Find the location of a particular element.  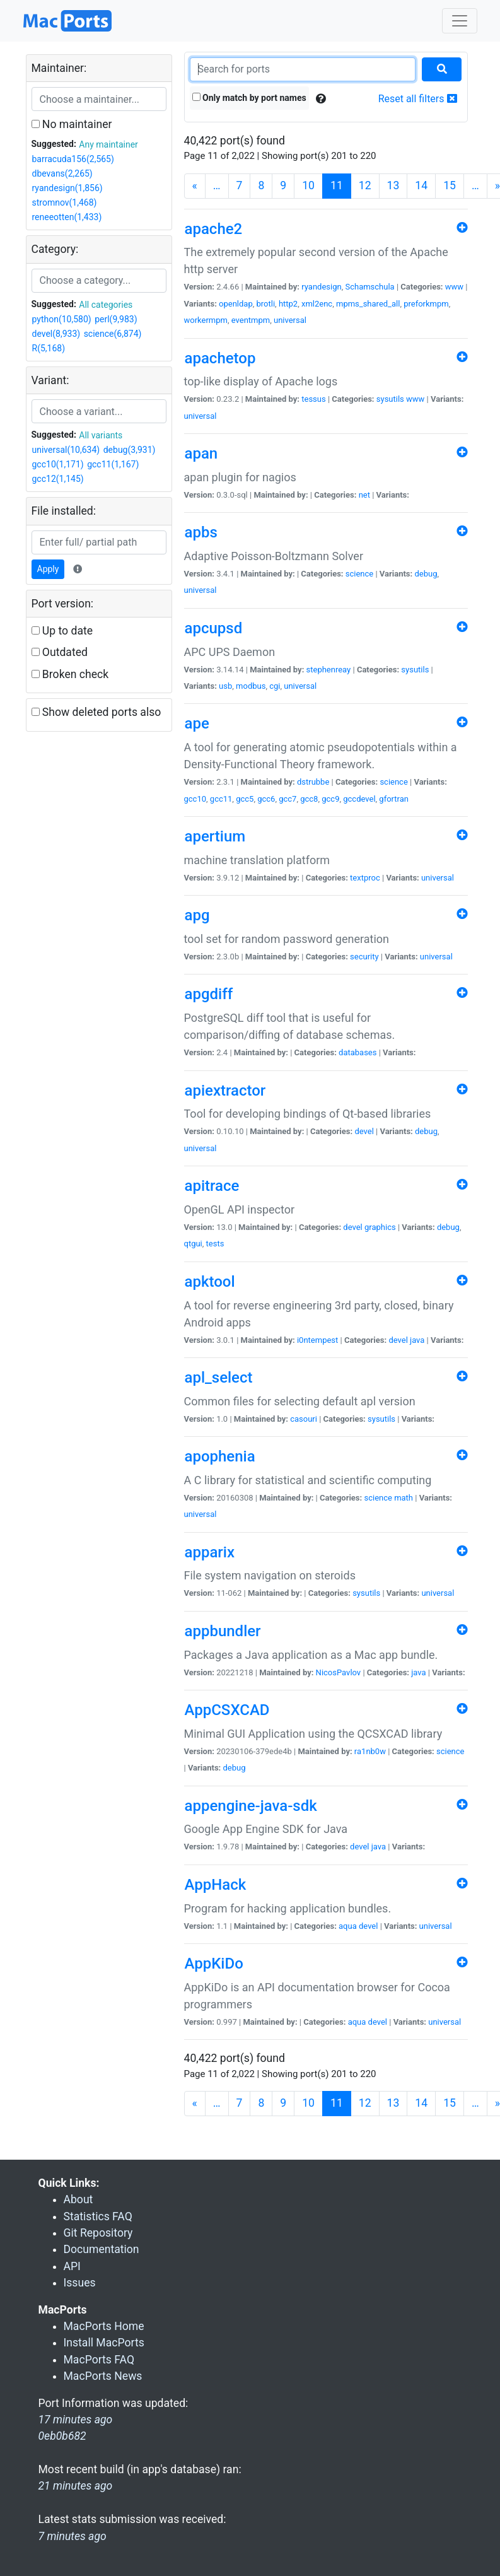

tessus is located at coordinates (313, 399).